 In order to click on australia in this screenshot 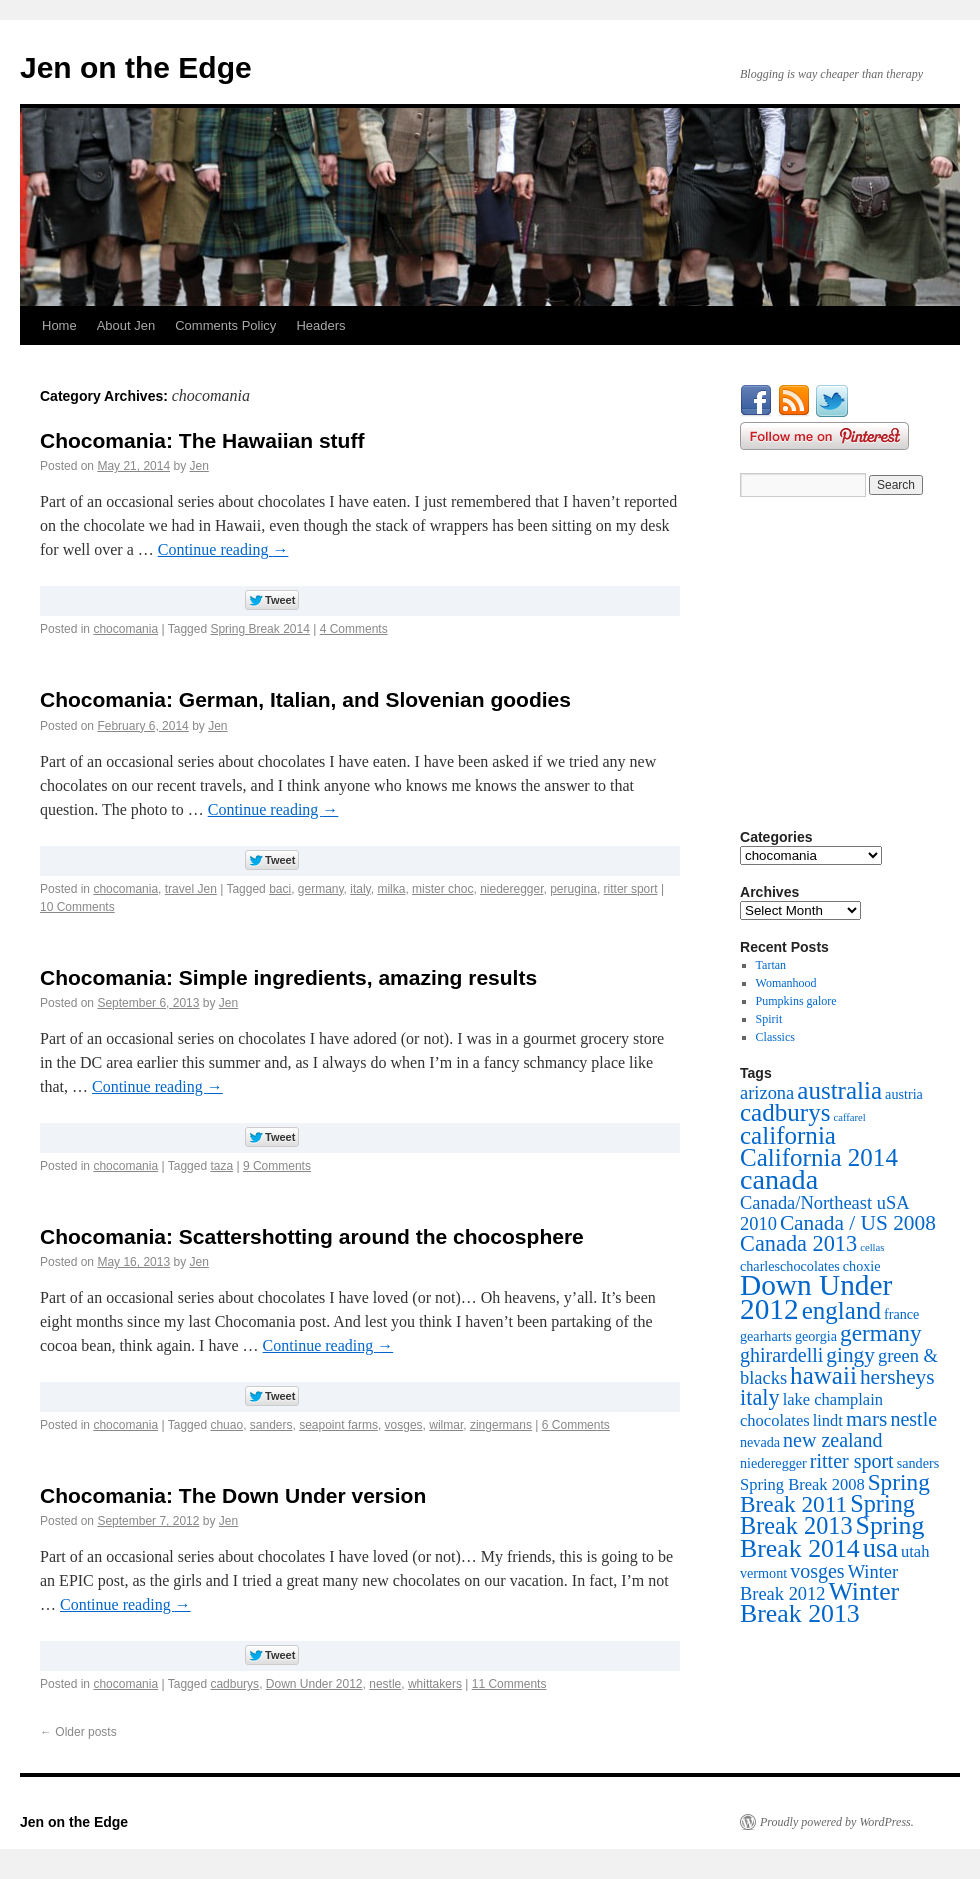, I will do `click(839, 1090)`.